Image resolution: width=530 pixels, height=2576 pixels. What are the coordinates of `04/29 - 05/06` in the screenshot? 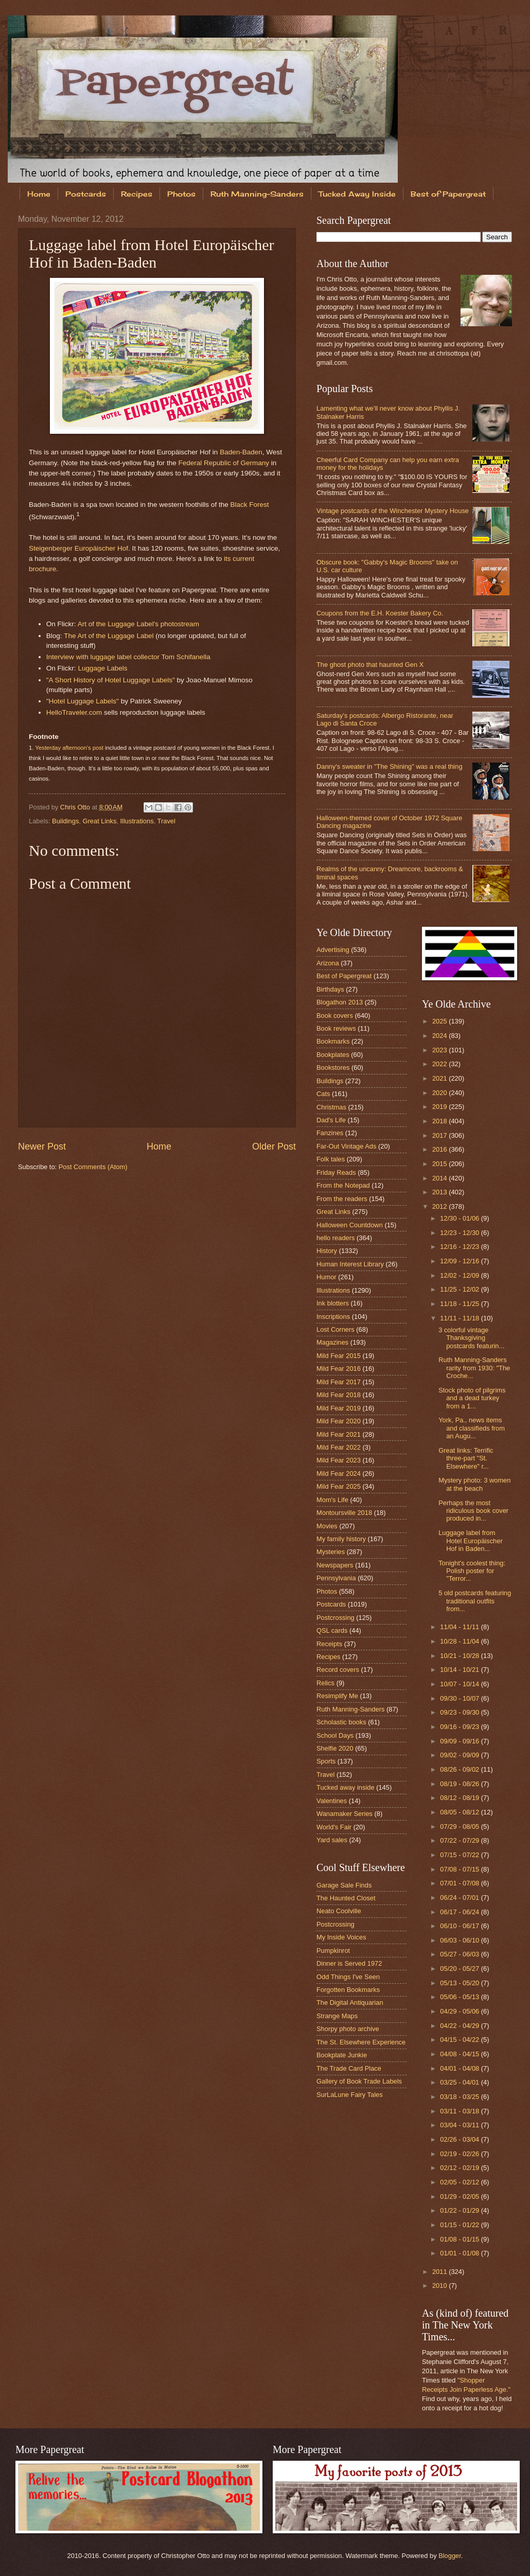 It's located at (460, 2011).